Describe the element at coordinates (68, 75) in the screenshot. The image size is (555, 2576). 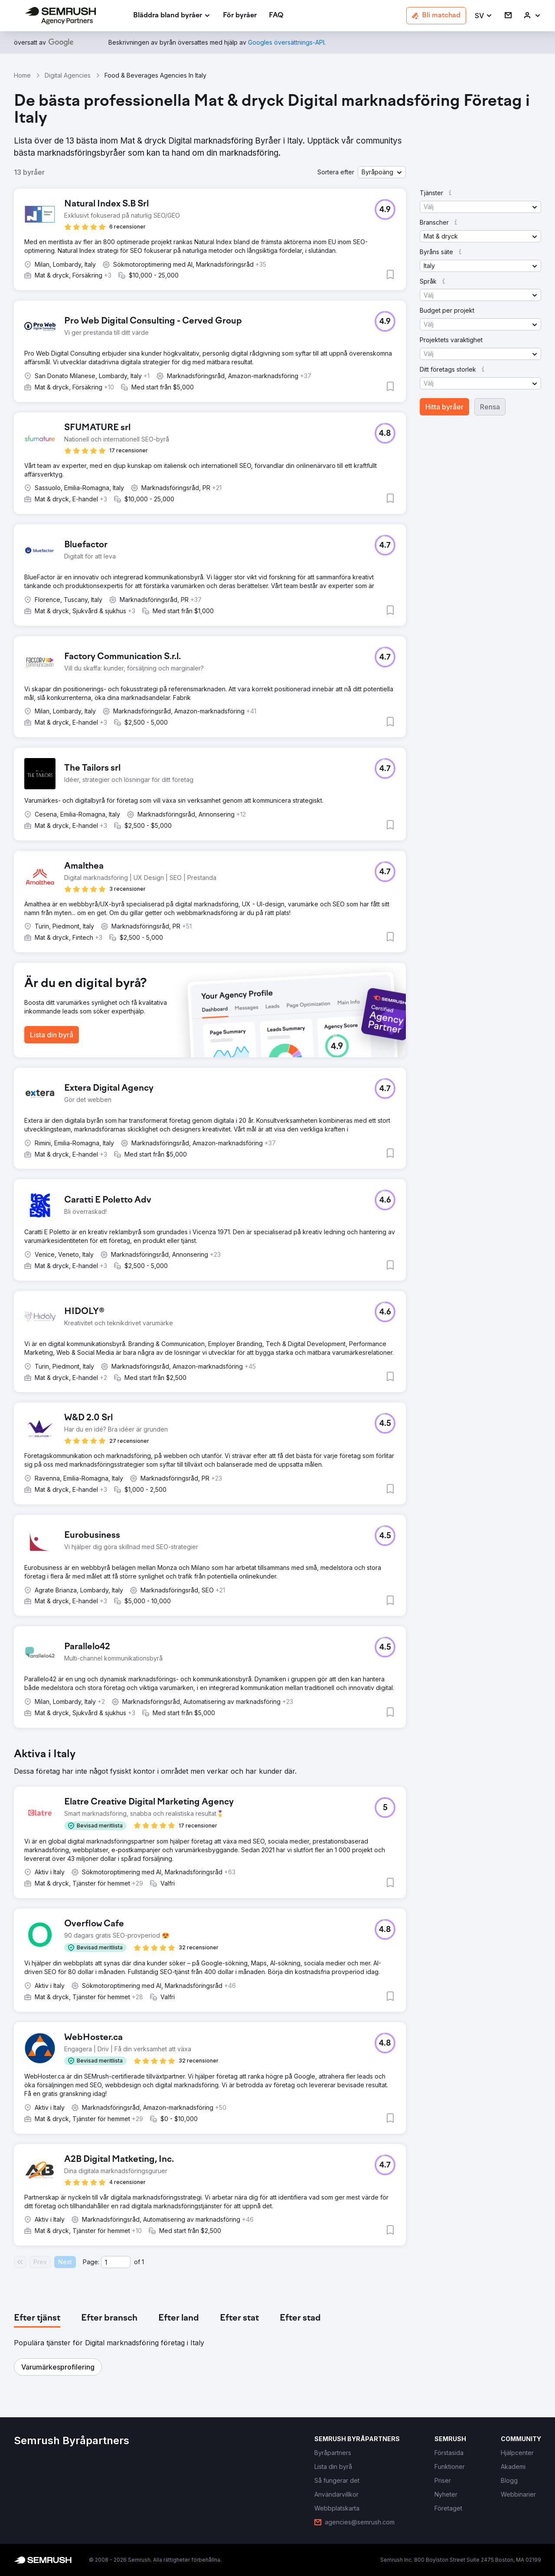
I see `Digital Agencies` at that location.